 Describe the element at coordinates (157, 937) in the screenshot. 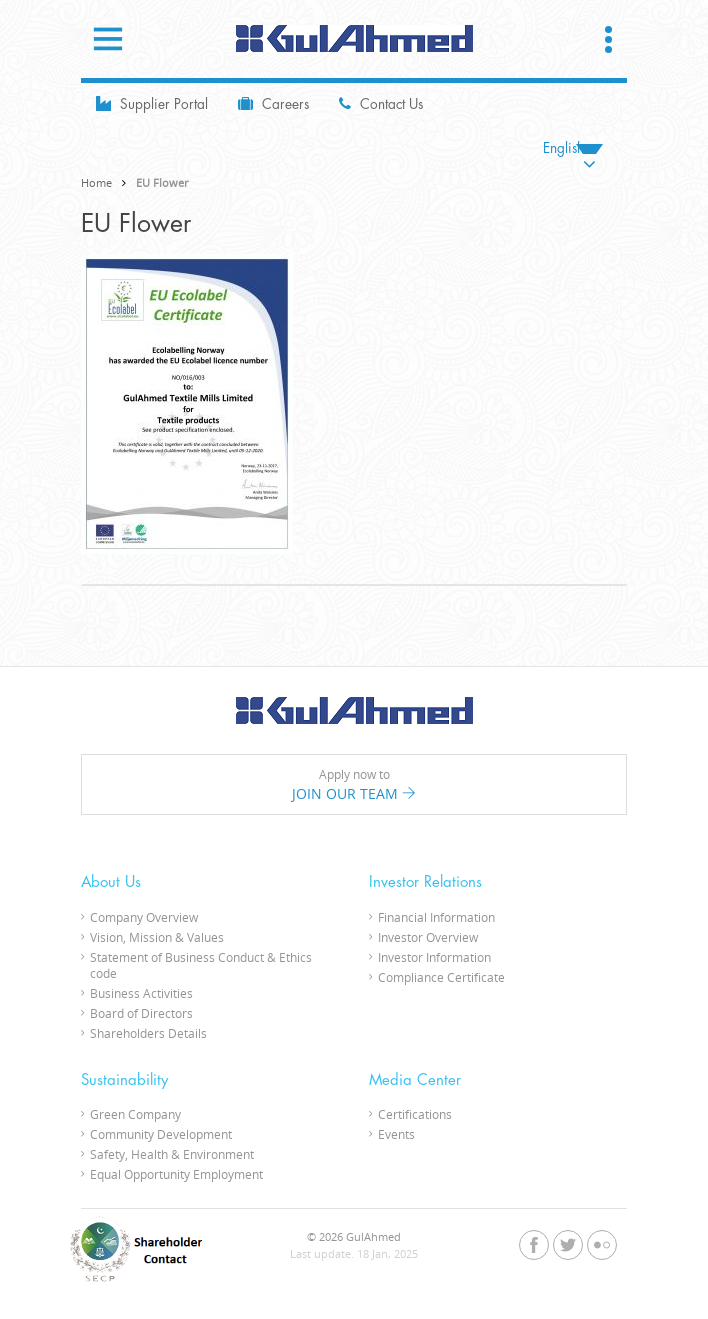

I see `Vision, Mission & Values` at that location.